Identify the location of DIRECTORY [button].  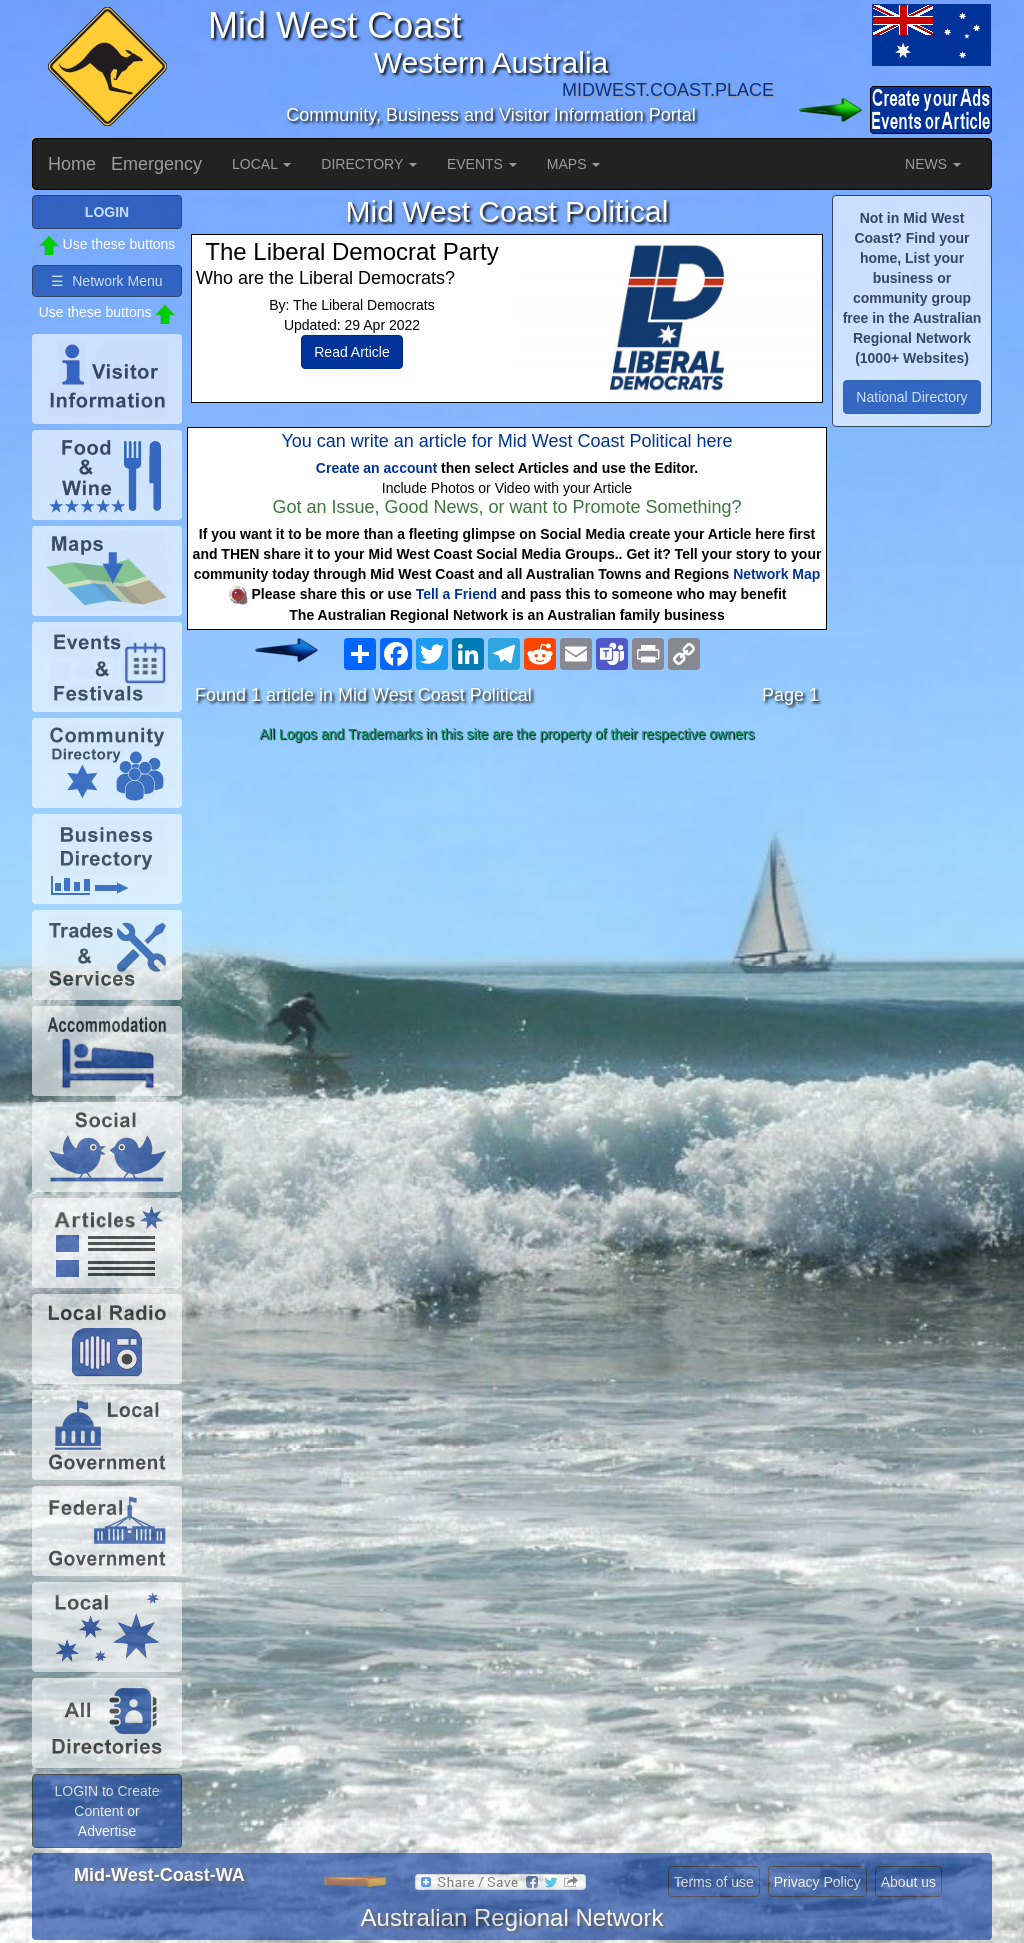
(369, 164).